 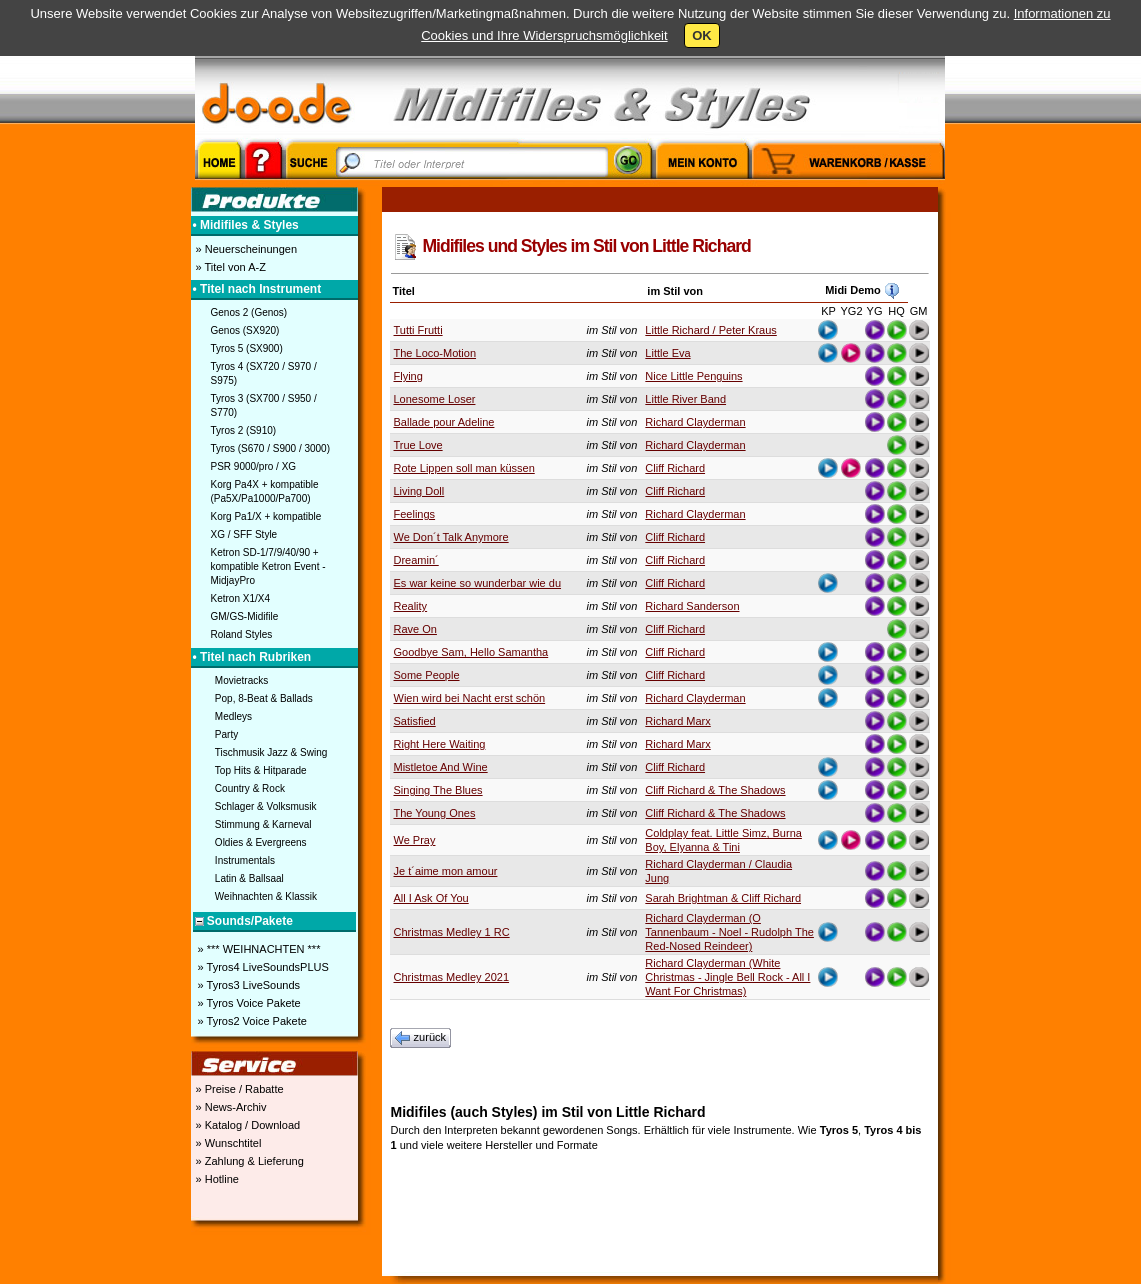 I want to click on Feelings, so click(x=415, y=514).